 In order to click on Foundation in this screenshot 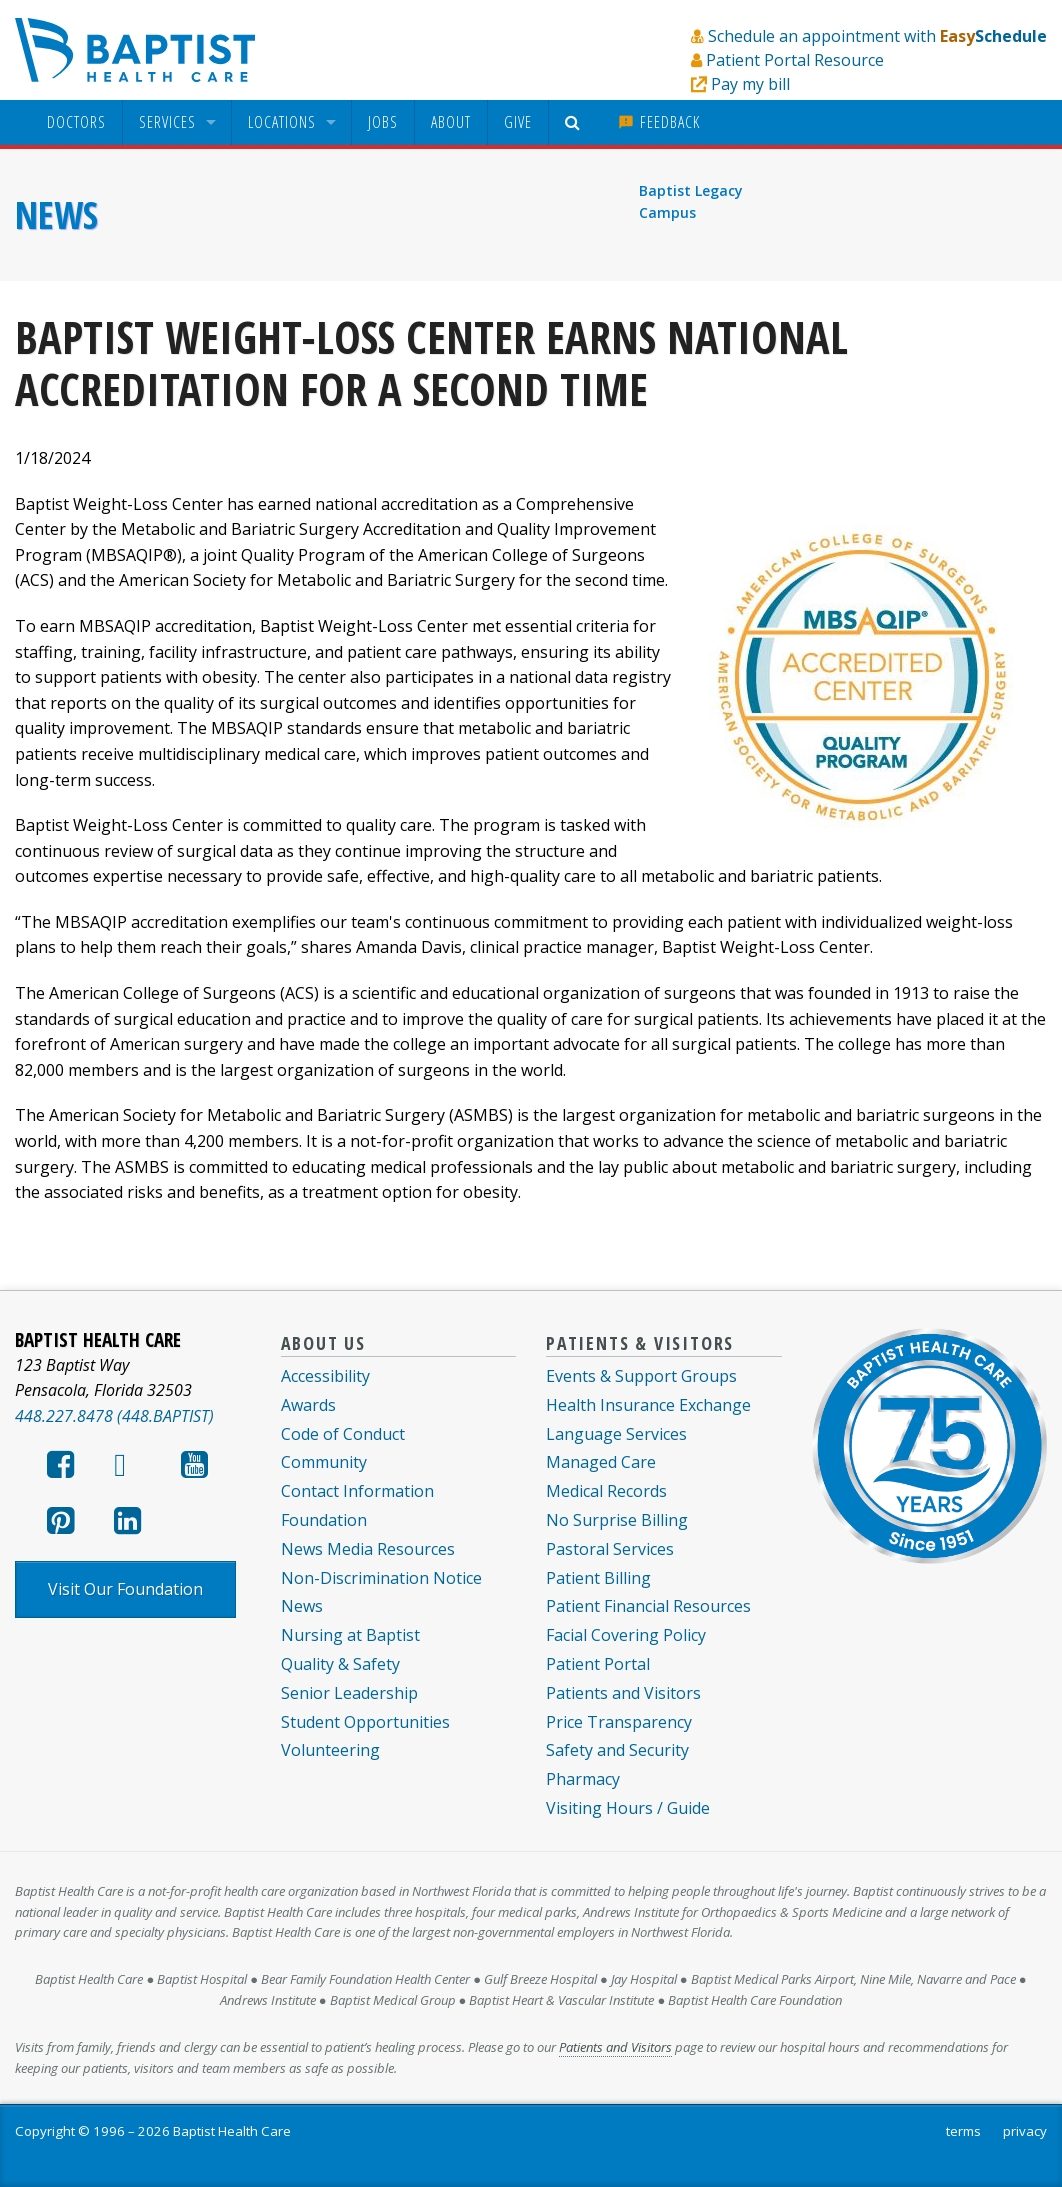, I will do `click(324, 1520)`.